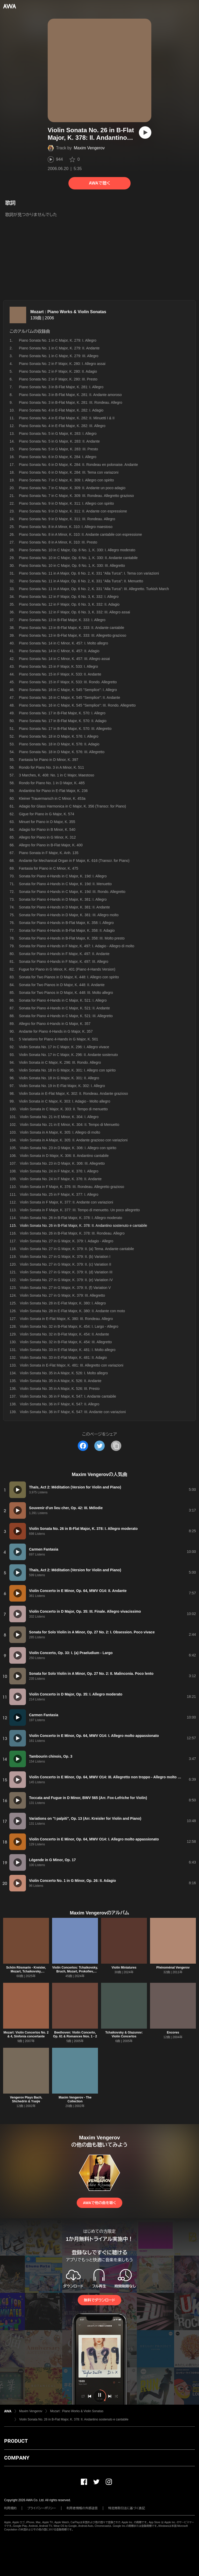 Image resolution: width=199 pixels, height=2576 pixels. What do you see at coordinates (59, 441) in the screenshot?
I see `Piano Sonata No. 5 in G Major, K. 283: II. Andante` at bounding box center [59, 441].